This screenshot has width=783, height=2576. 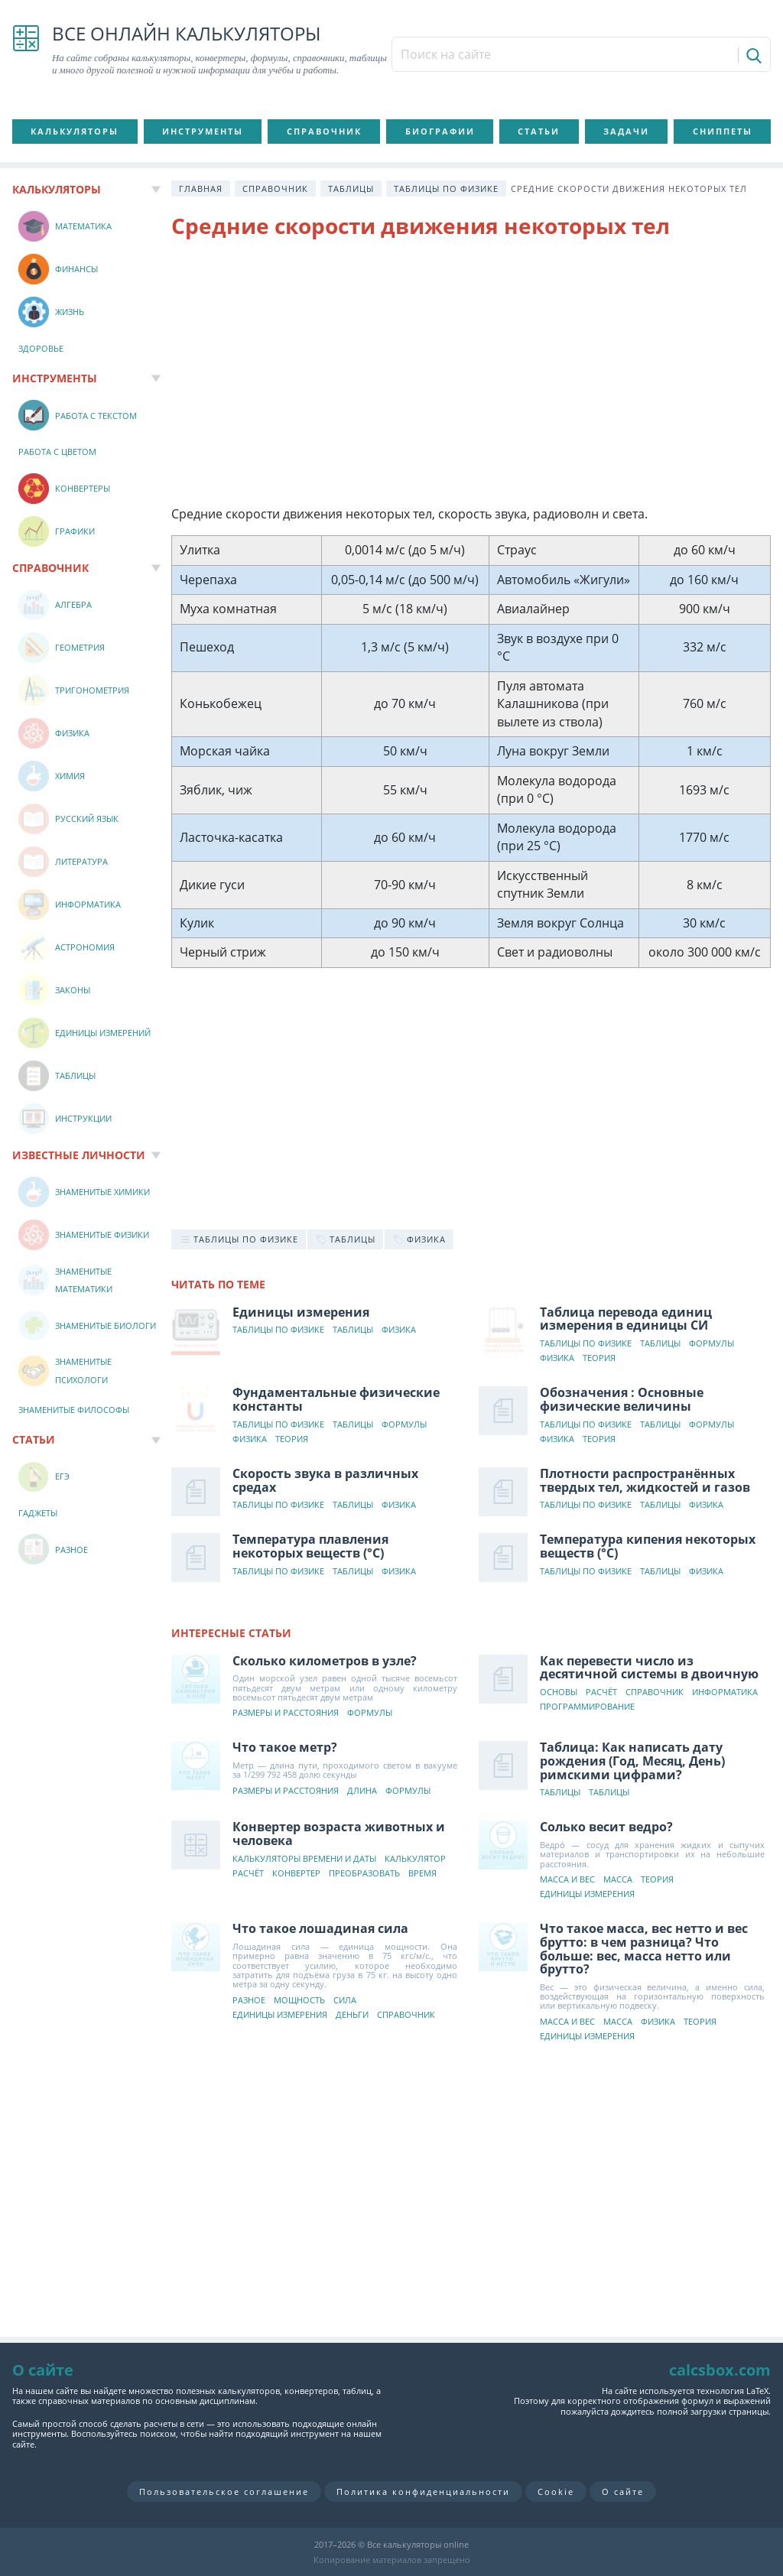 I want to click on Теория, so click(x=599, y=1358).